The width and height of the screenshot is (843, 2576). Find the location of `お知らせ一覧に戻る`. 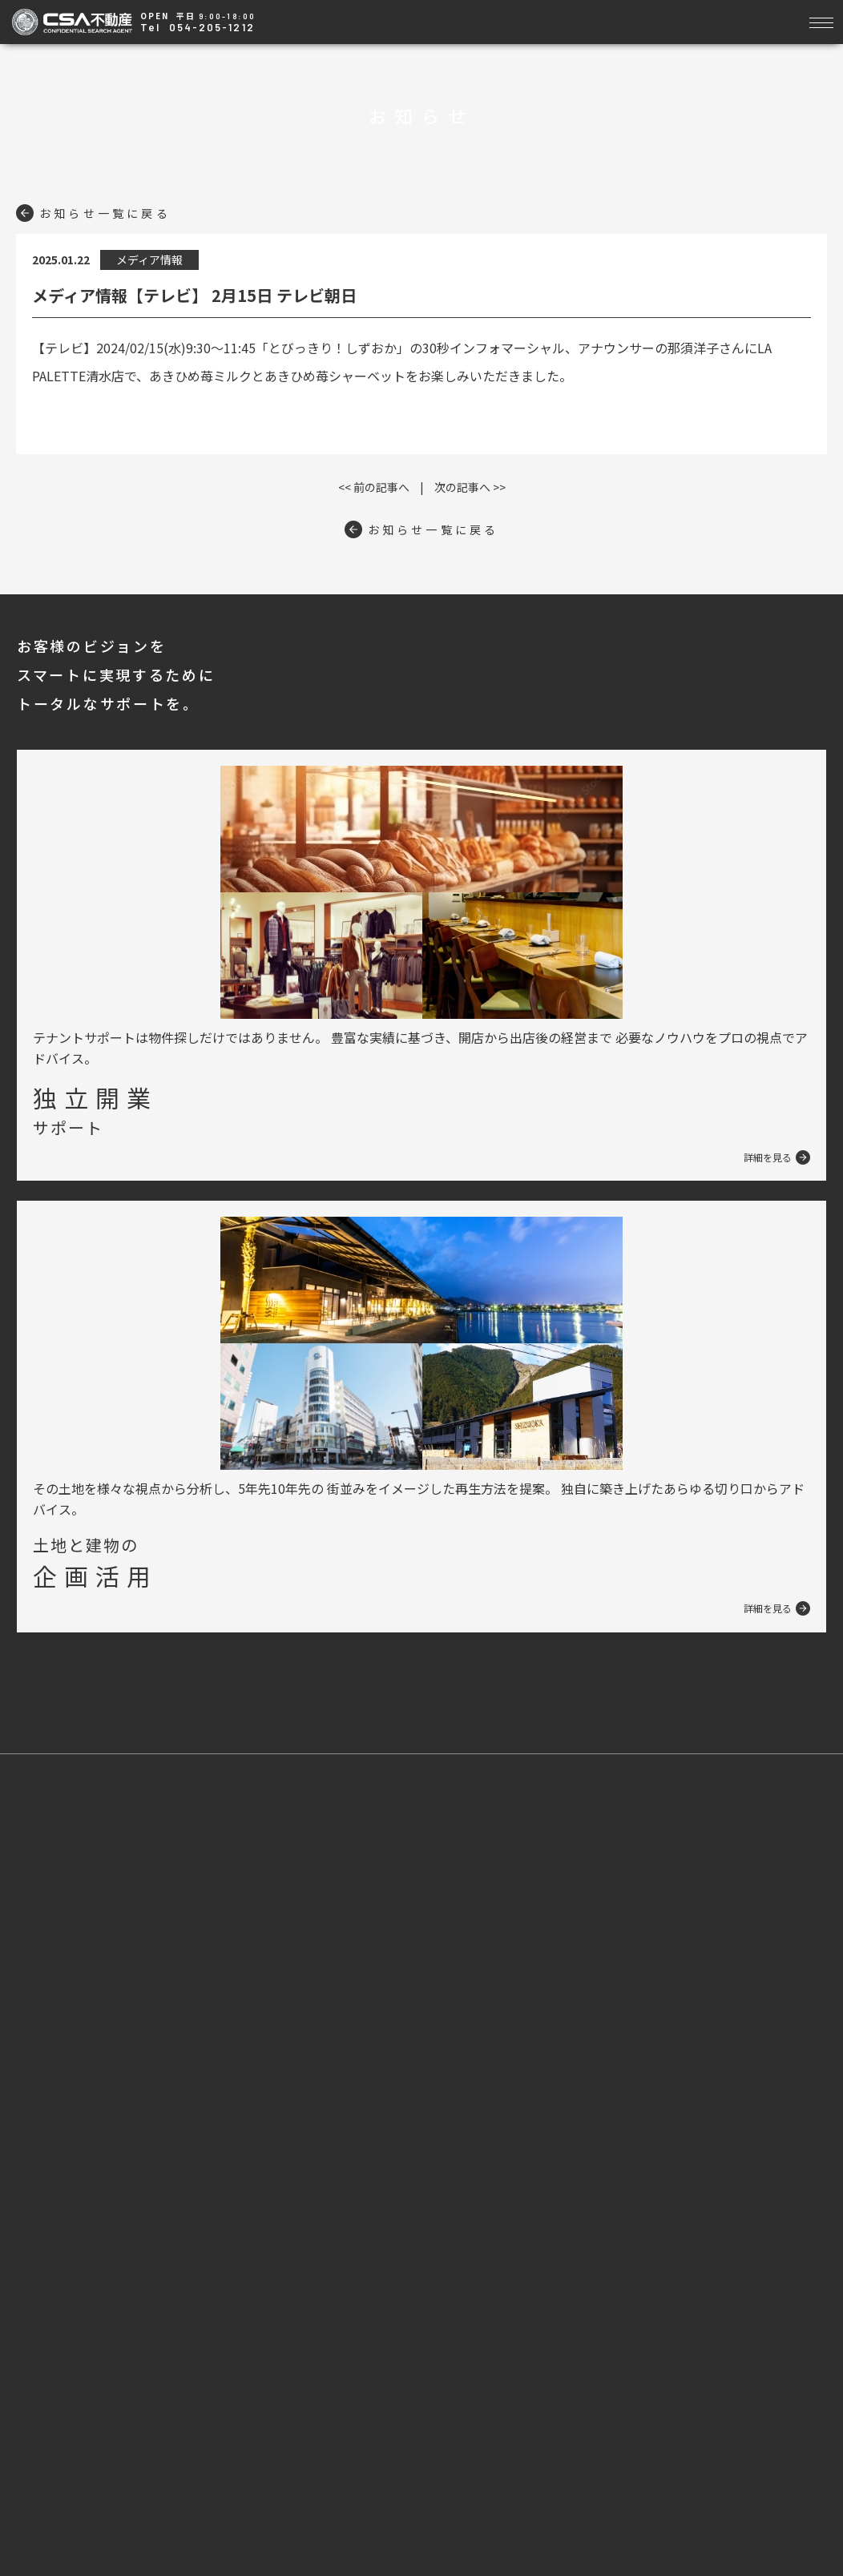

お知らせ一覧に戻る is located at coordinates (93, 213).